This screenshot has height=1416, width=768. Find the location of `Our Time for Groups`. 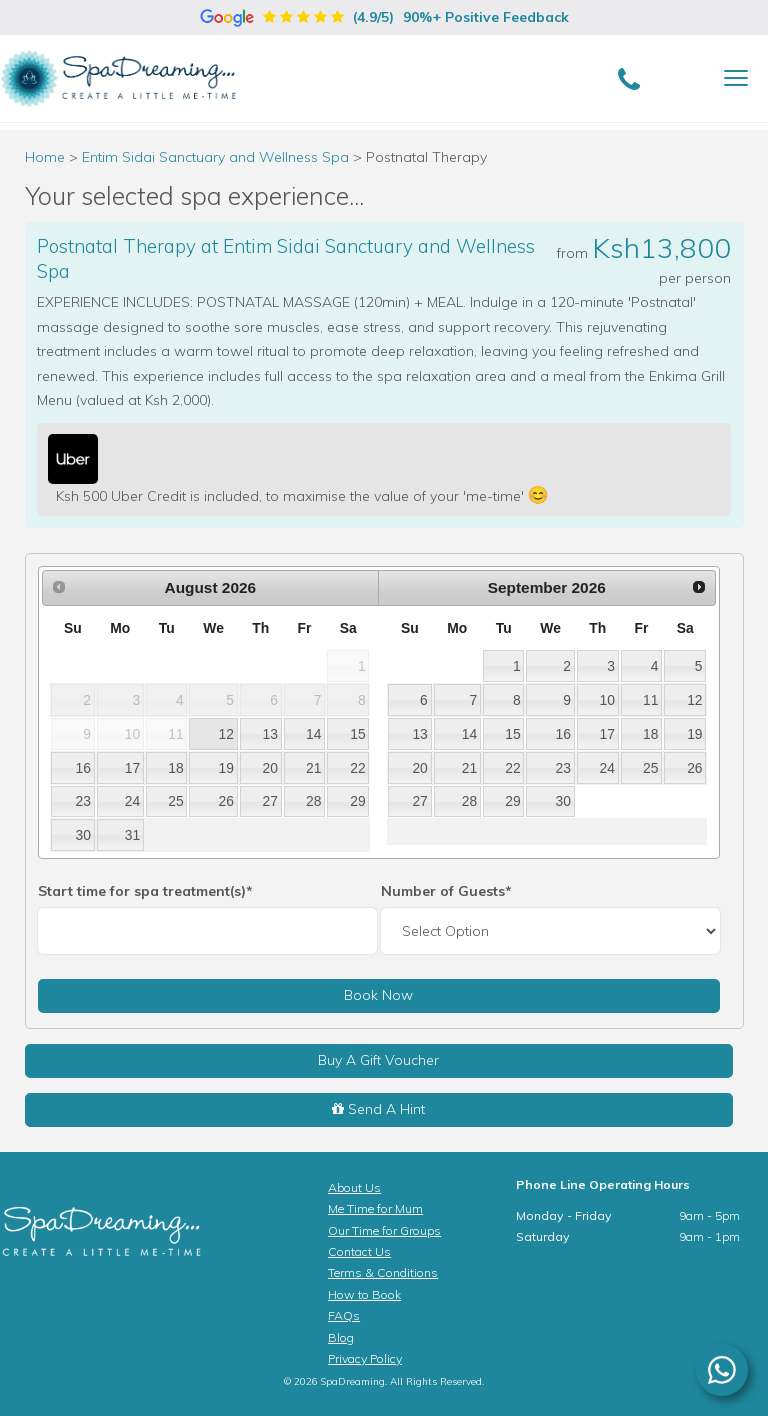

Our Time for Groups is located at coordinates (384, 1230).